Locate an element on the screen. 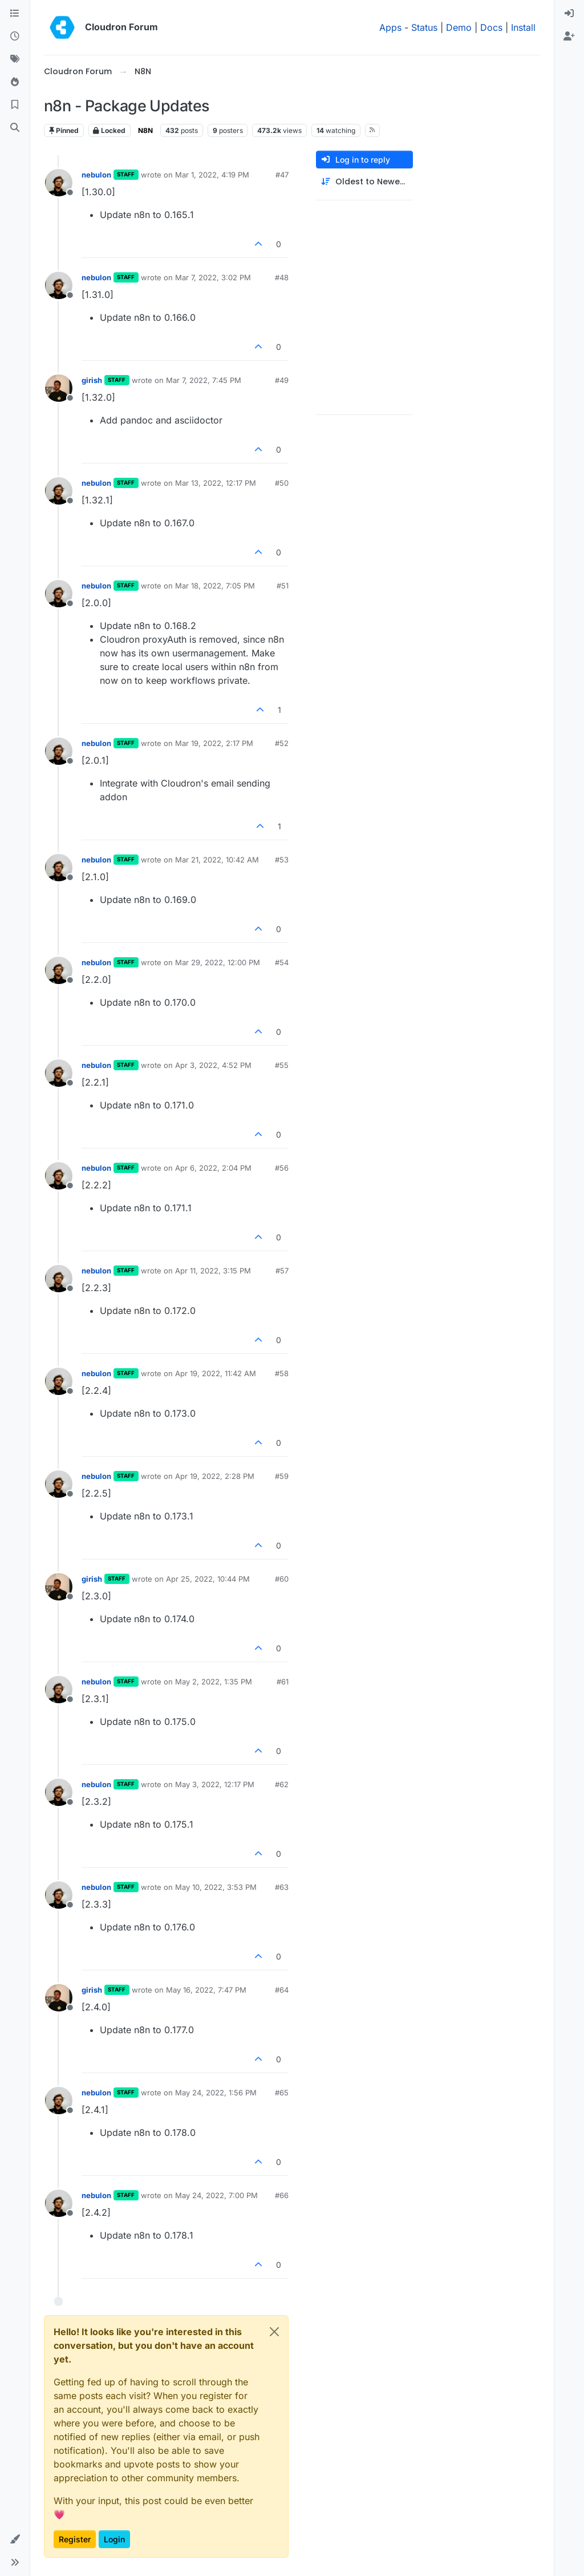  Status is located at coordinates (424, 27).